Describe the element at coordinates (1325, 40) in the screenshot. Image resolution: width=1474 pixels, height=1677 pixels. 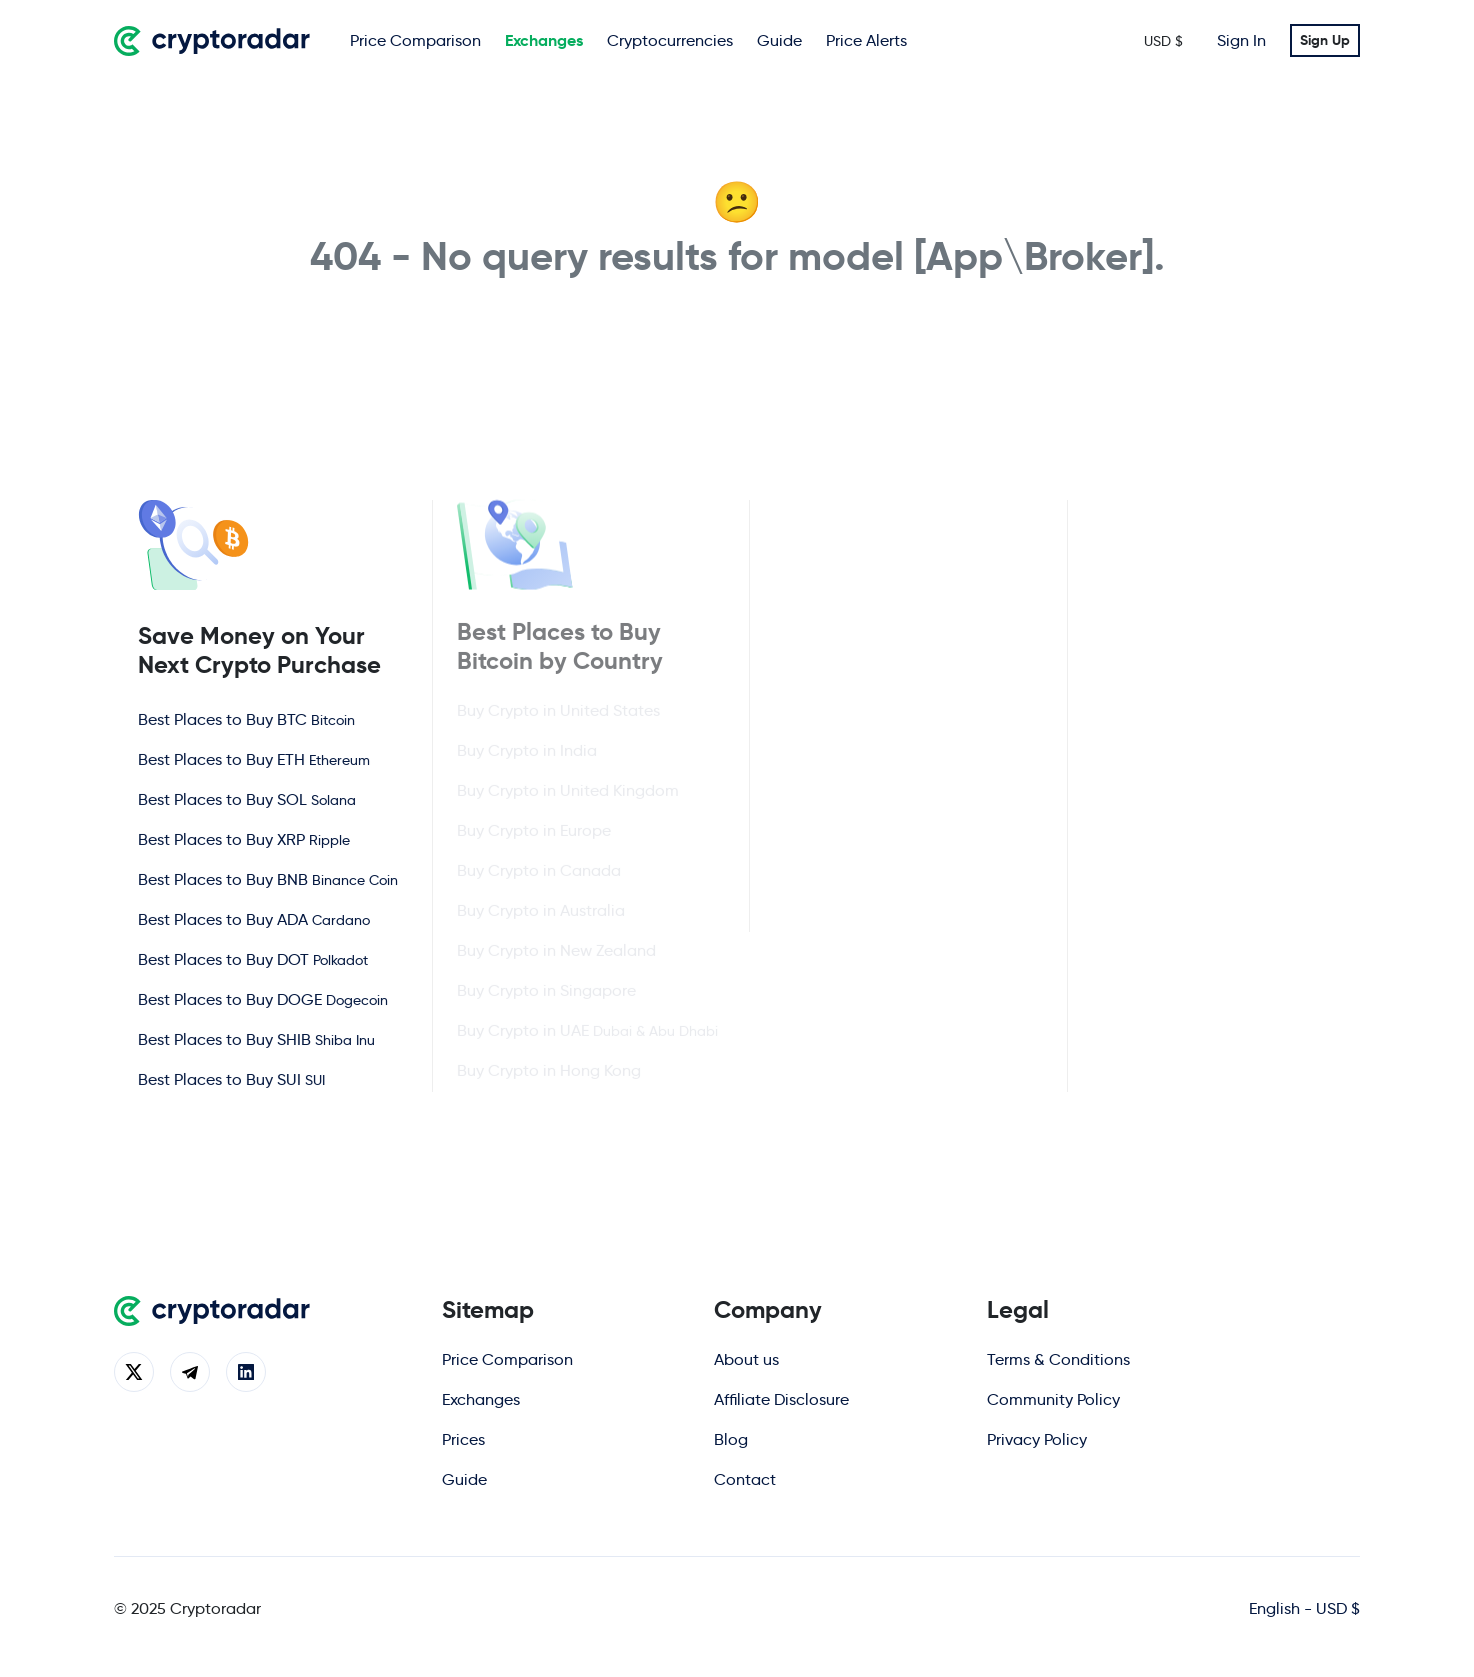
I see `Sign Up` at that location.